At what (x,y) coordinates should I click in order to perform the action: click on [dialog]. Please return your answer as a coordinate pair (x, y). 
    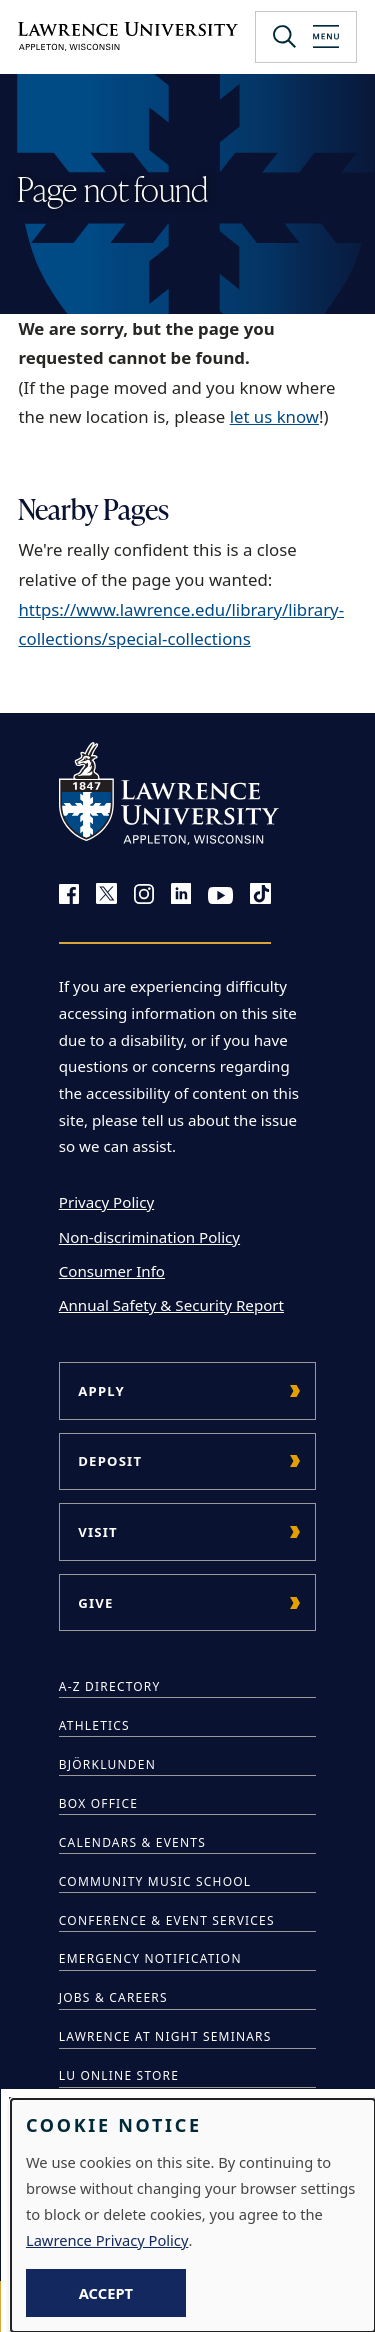
    Looking at the image, I should click on (193, 2215).